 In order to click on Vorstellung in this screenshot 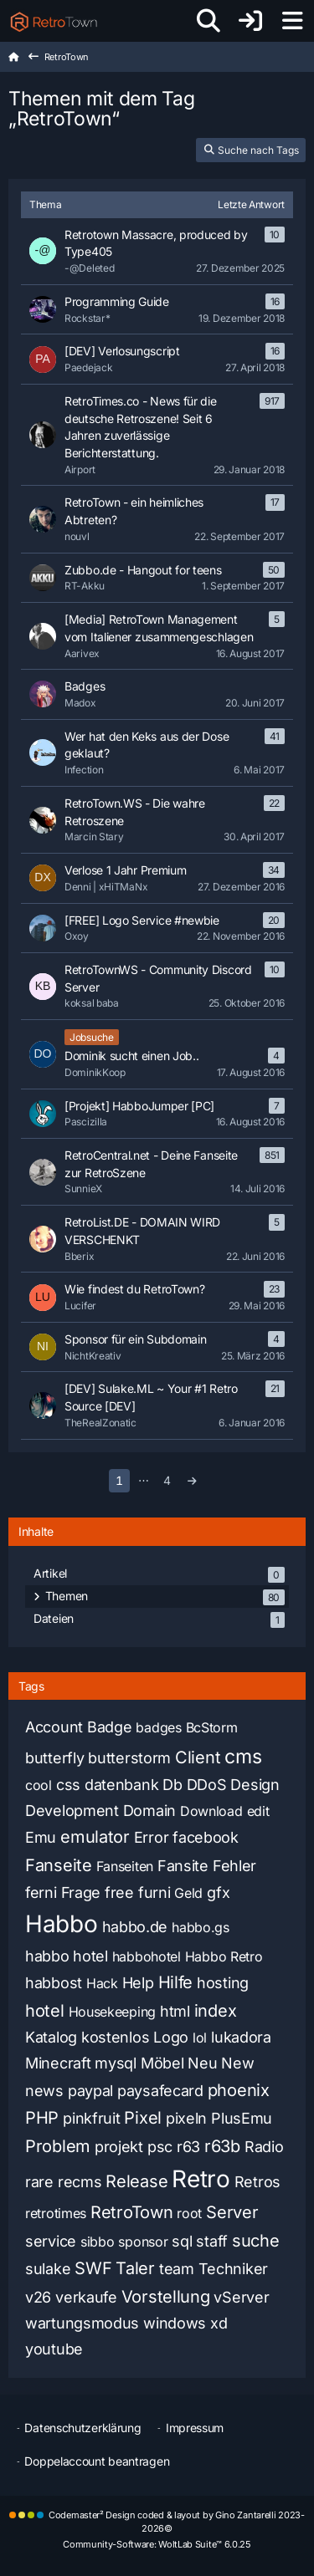, I will do `click(165, 2297)`.